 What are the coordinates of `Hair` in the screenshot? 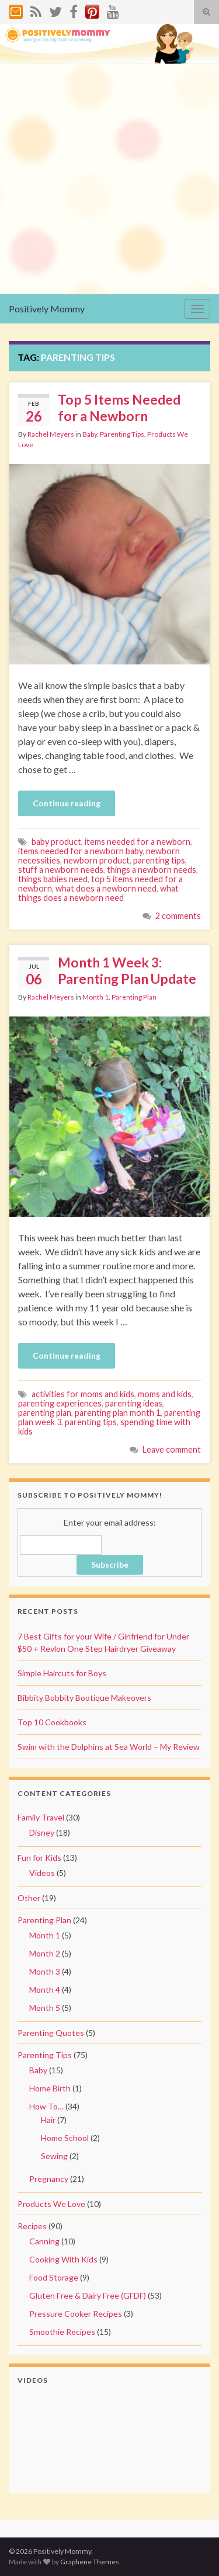 It's located at (48, 2120).